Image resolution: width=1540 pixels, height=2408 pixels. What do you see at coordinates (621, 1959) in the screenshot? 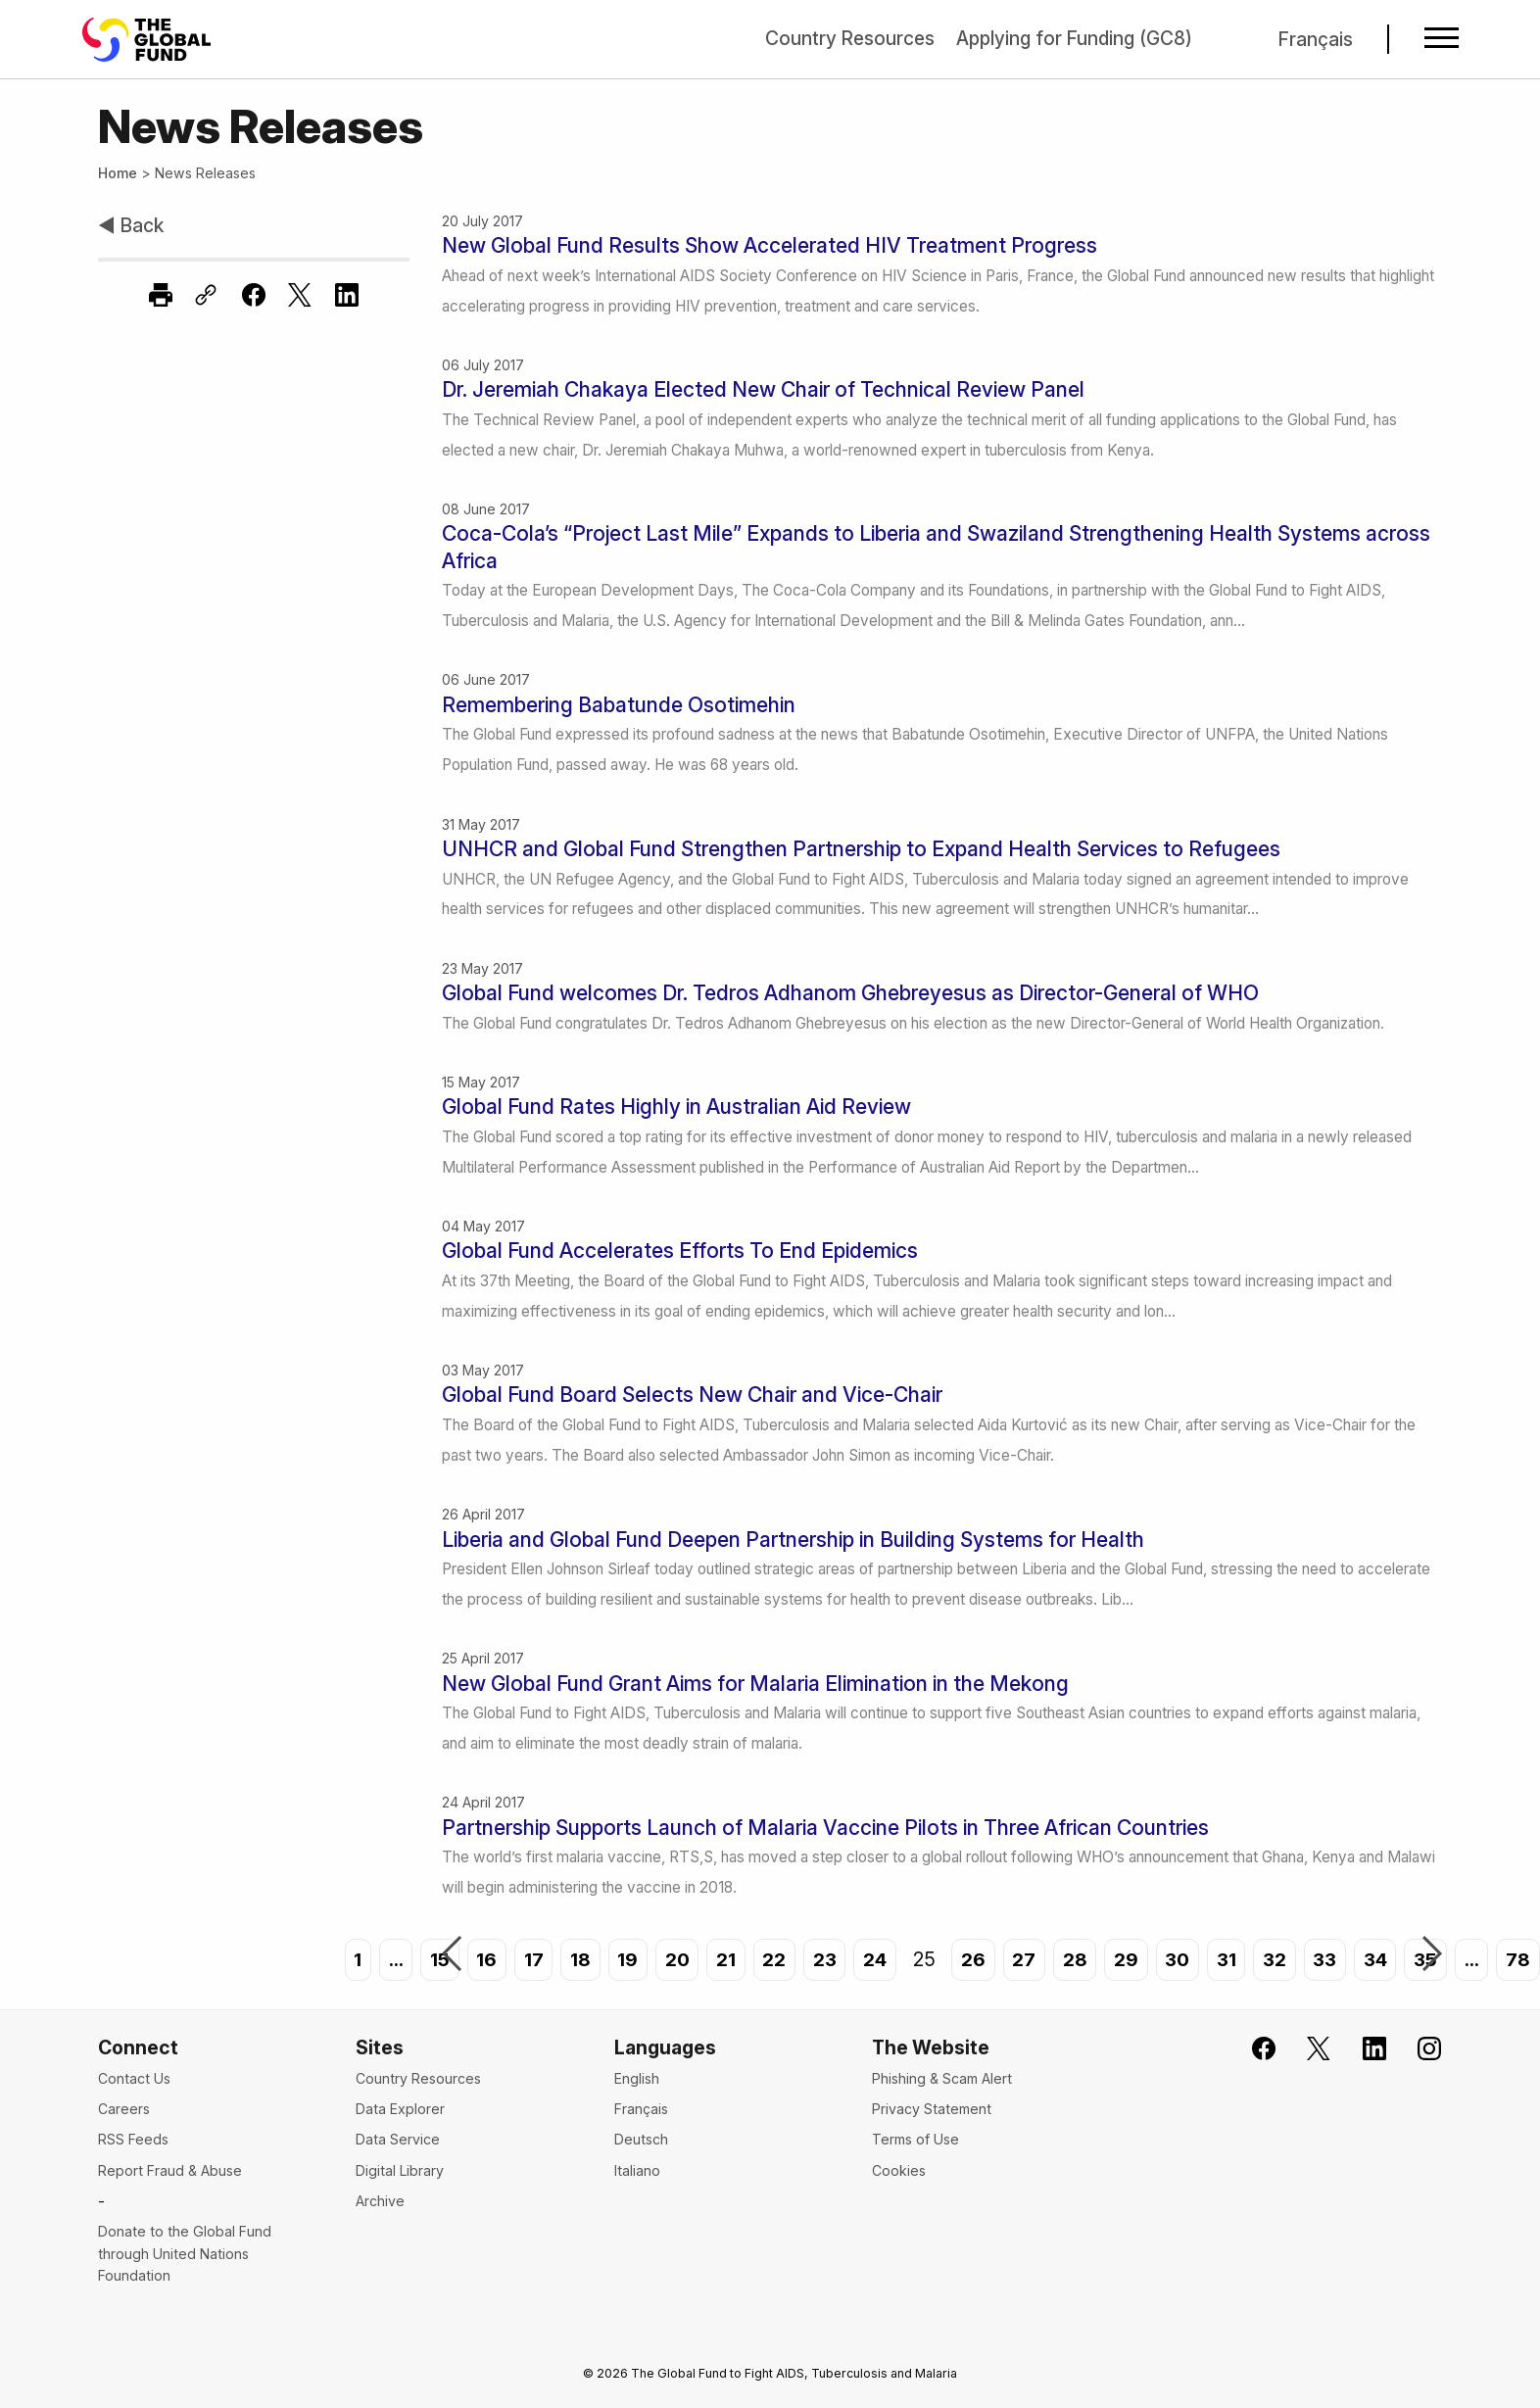
I see `19` at bounding box center [621, 1959].